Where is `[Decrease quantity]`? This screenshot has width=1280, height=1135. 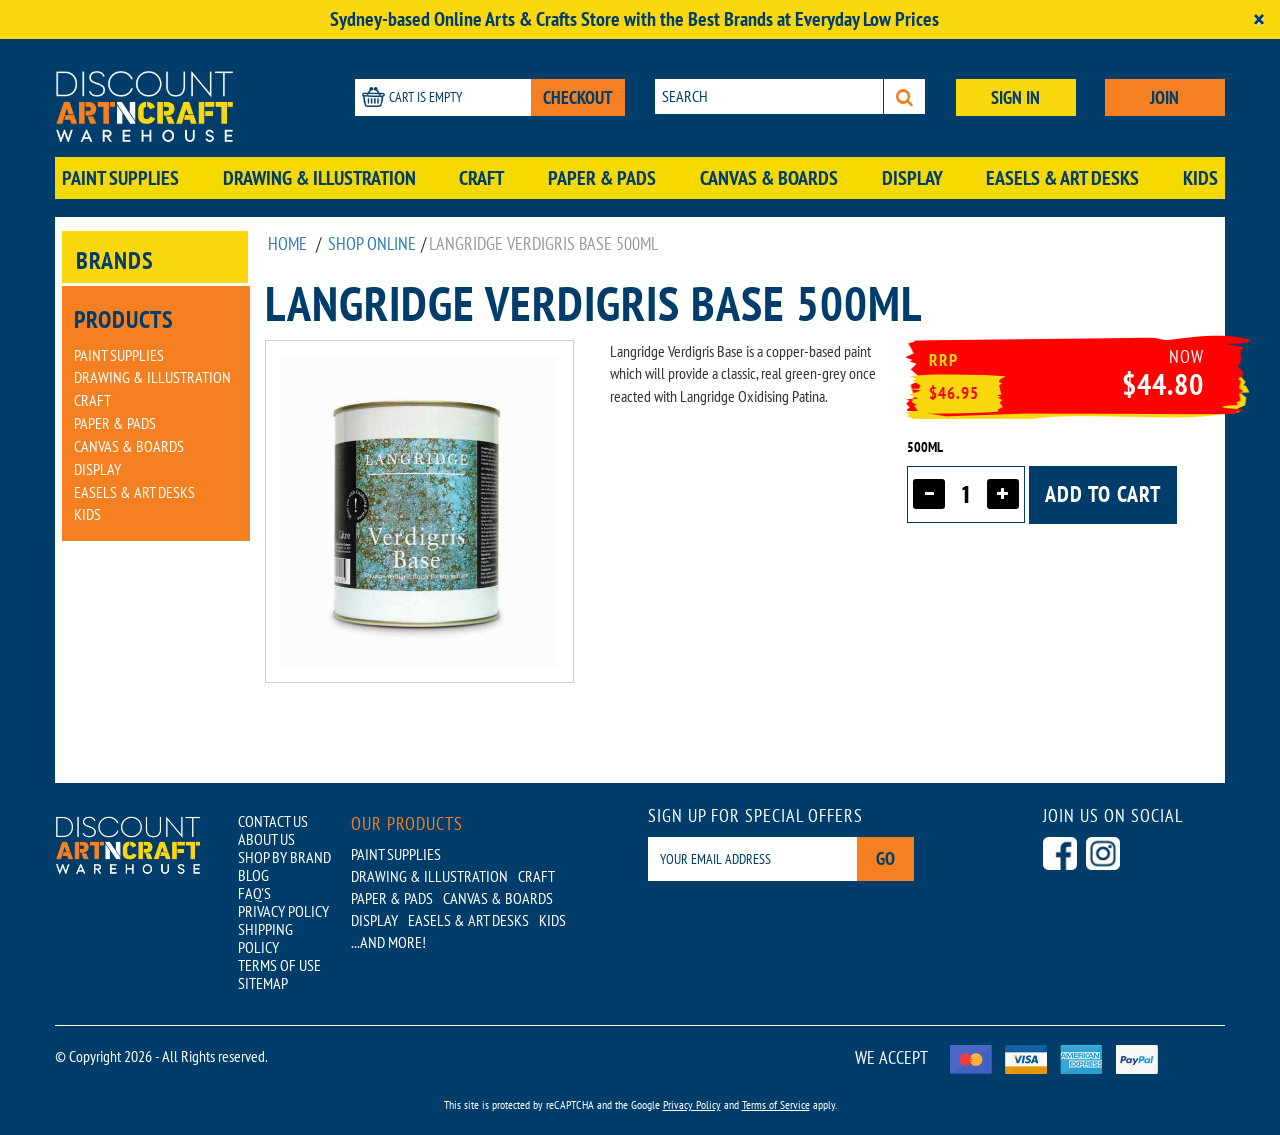 [Decrease quantity] is located at coordinates (929, 494).